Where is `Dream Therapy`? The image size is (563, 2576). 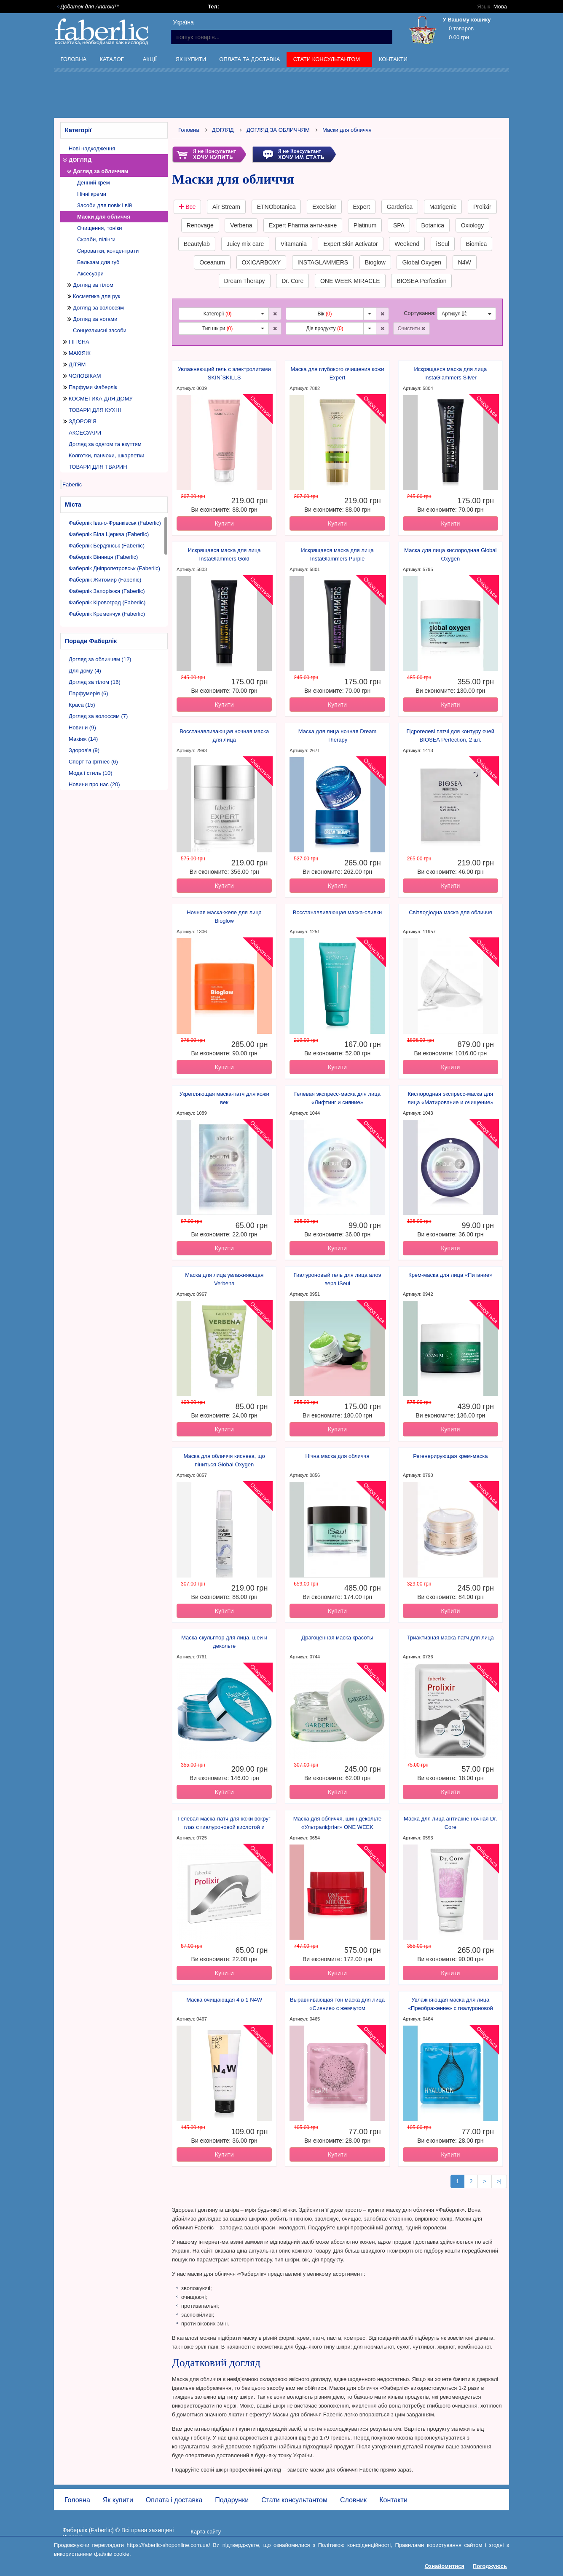 Dream Therapy is located at coordinates (244, 281).